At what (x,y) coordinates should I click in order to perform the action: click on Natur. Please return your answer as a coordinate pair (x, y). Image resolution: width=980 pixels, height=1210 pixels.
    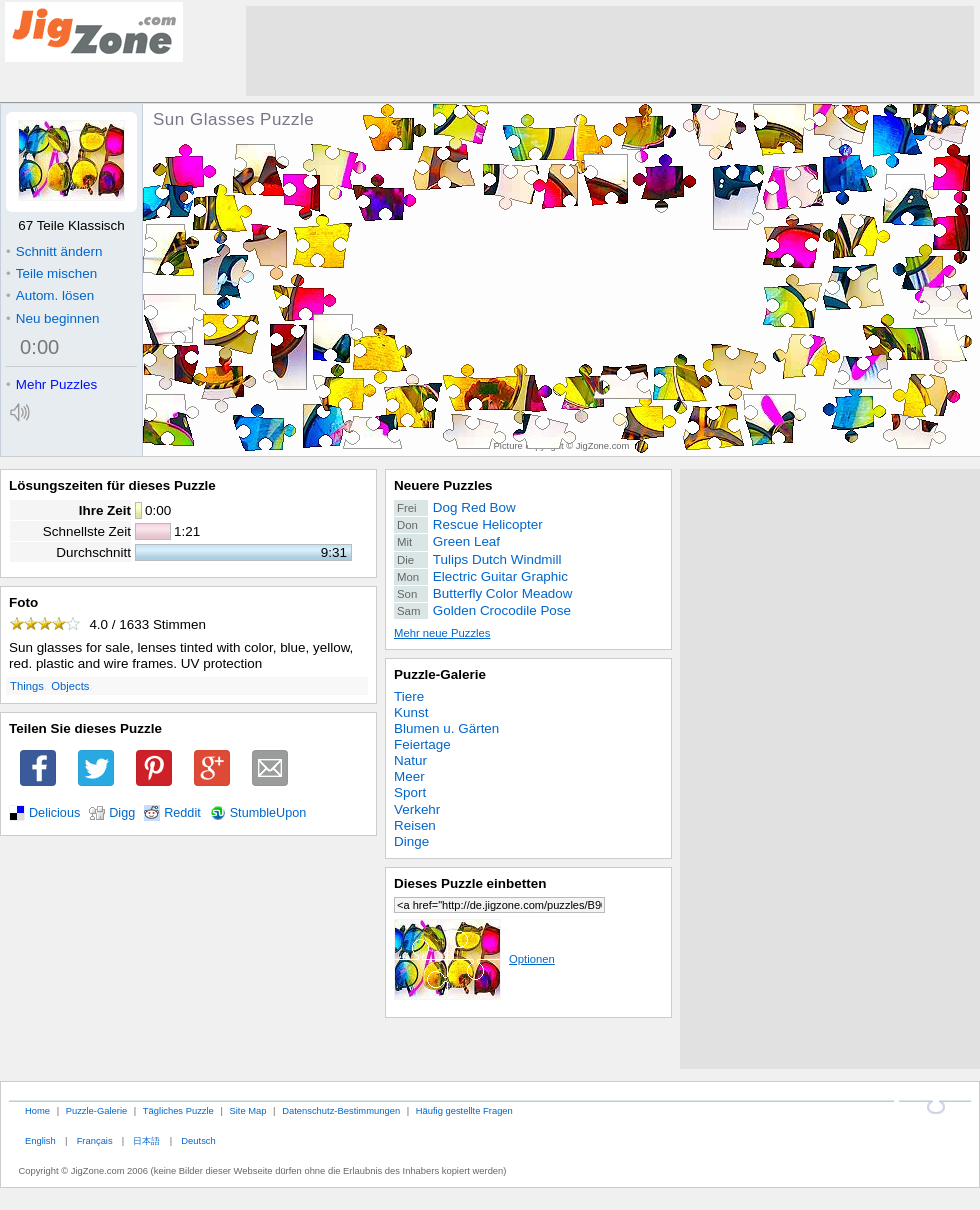
    Looking at the image, I should click on (410, 760).